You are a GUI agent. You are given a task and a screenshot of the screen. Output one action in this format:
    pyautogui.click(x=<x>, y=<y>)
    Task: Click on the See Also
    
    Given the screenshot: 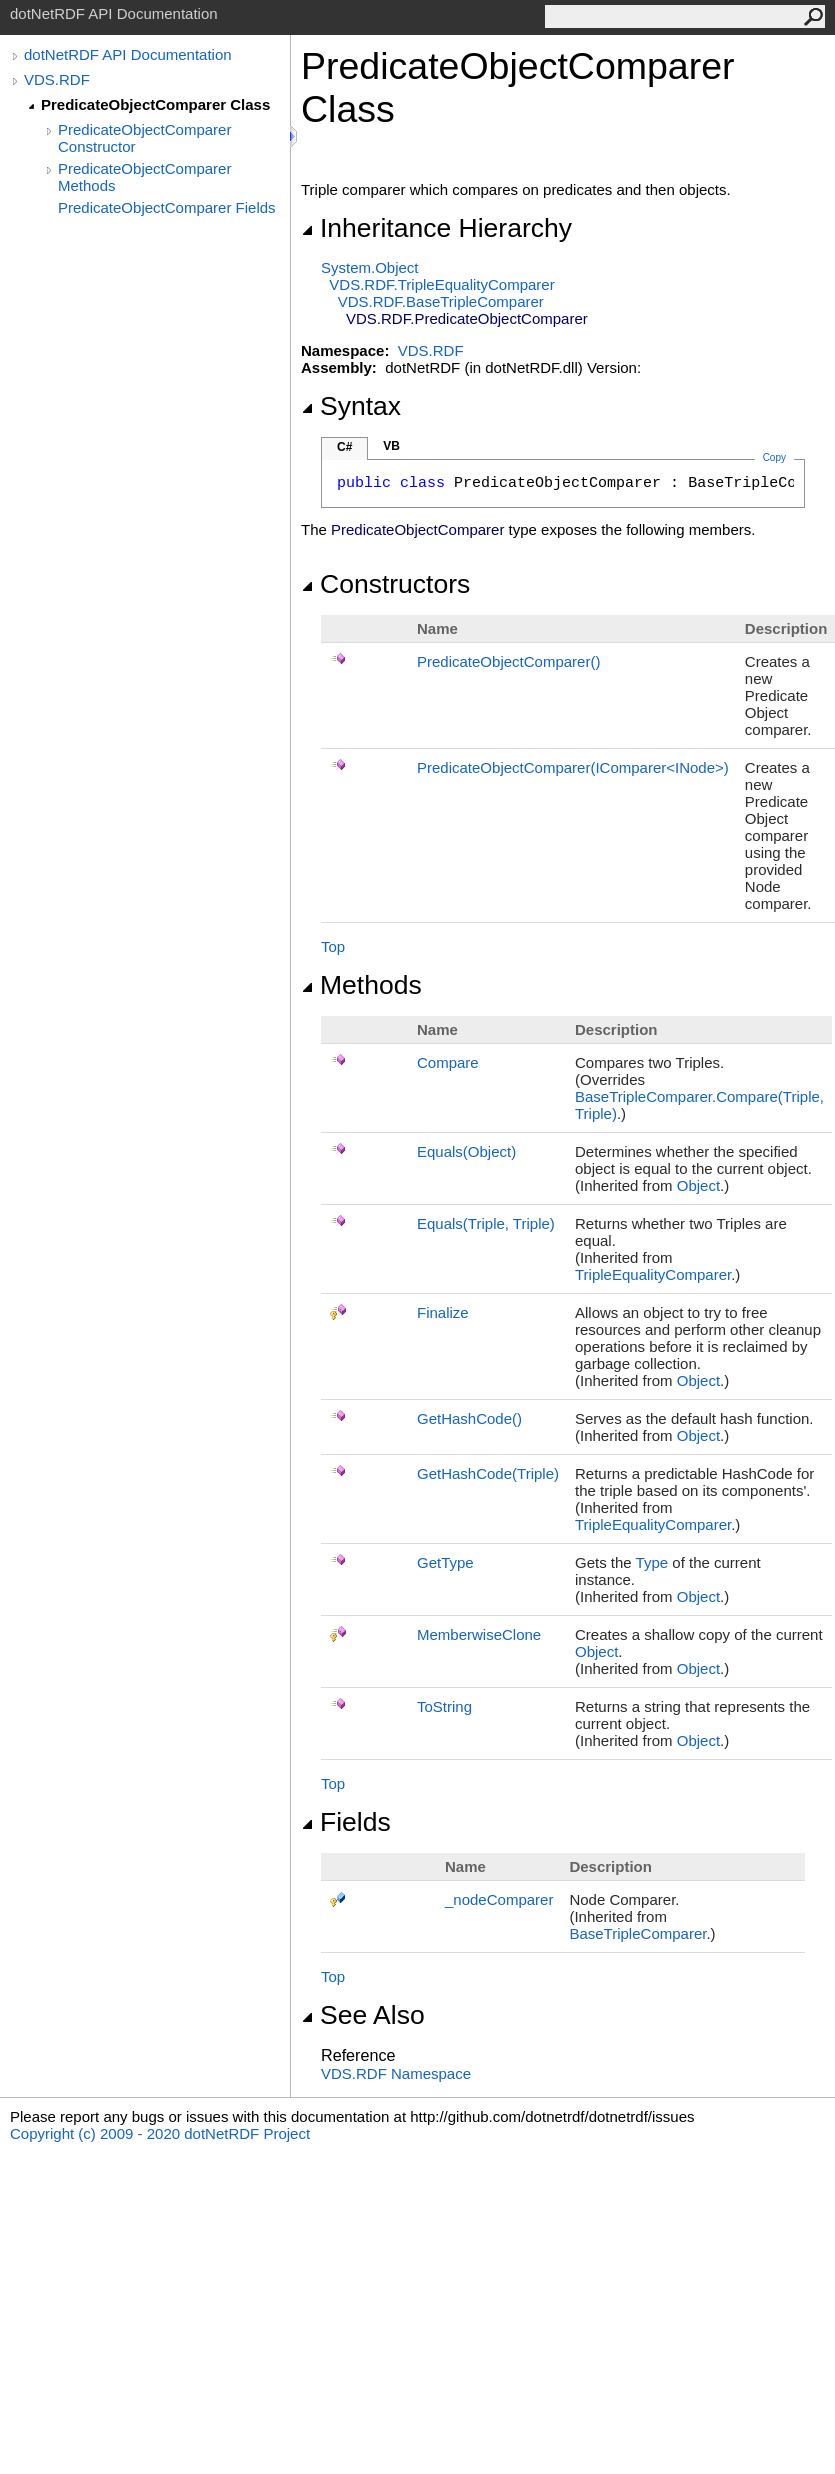 What is the action you would take?
    pyautogui.click(x=363, y=2015)
    